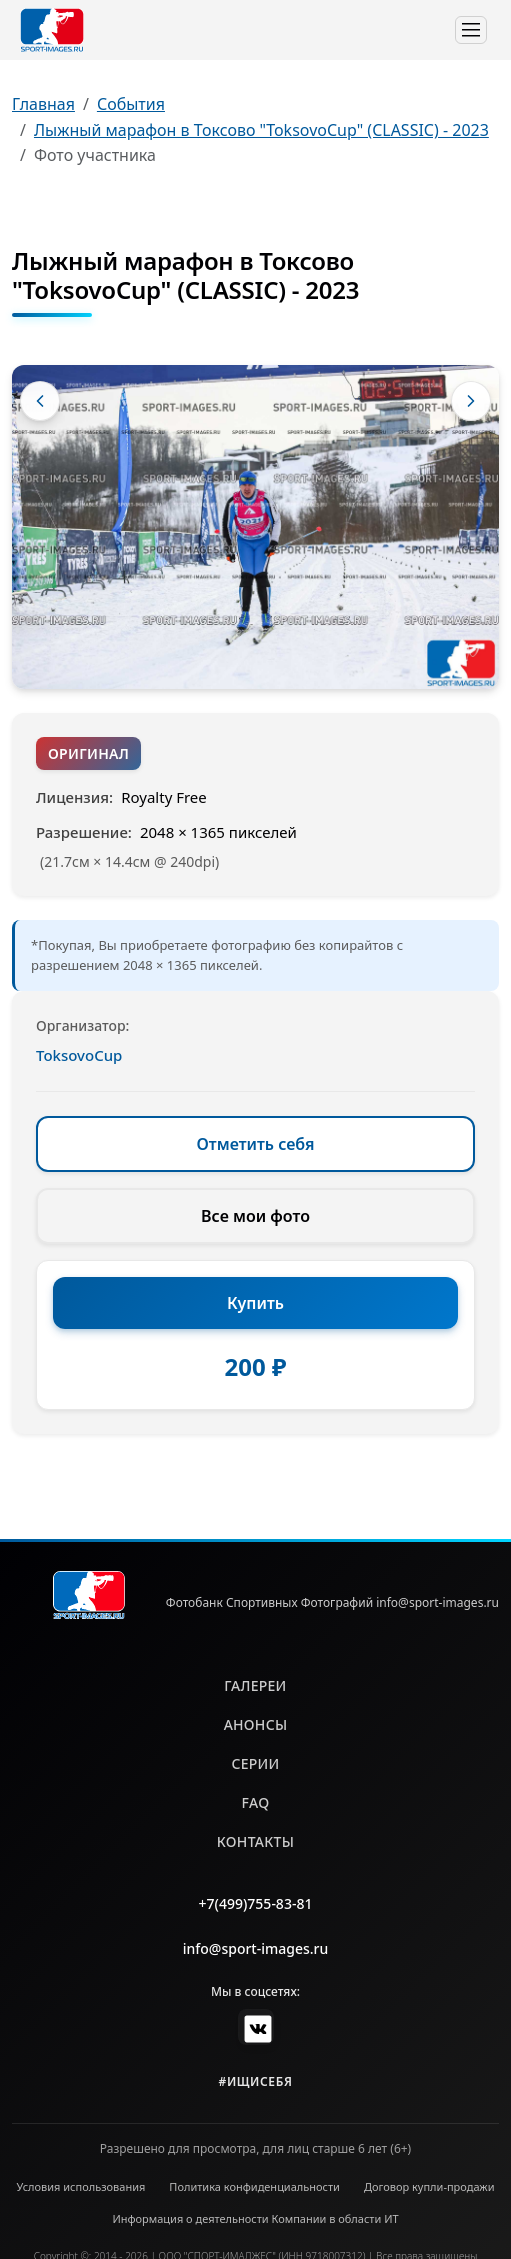  I want to click on faq, so click(256, 1802).